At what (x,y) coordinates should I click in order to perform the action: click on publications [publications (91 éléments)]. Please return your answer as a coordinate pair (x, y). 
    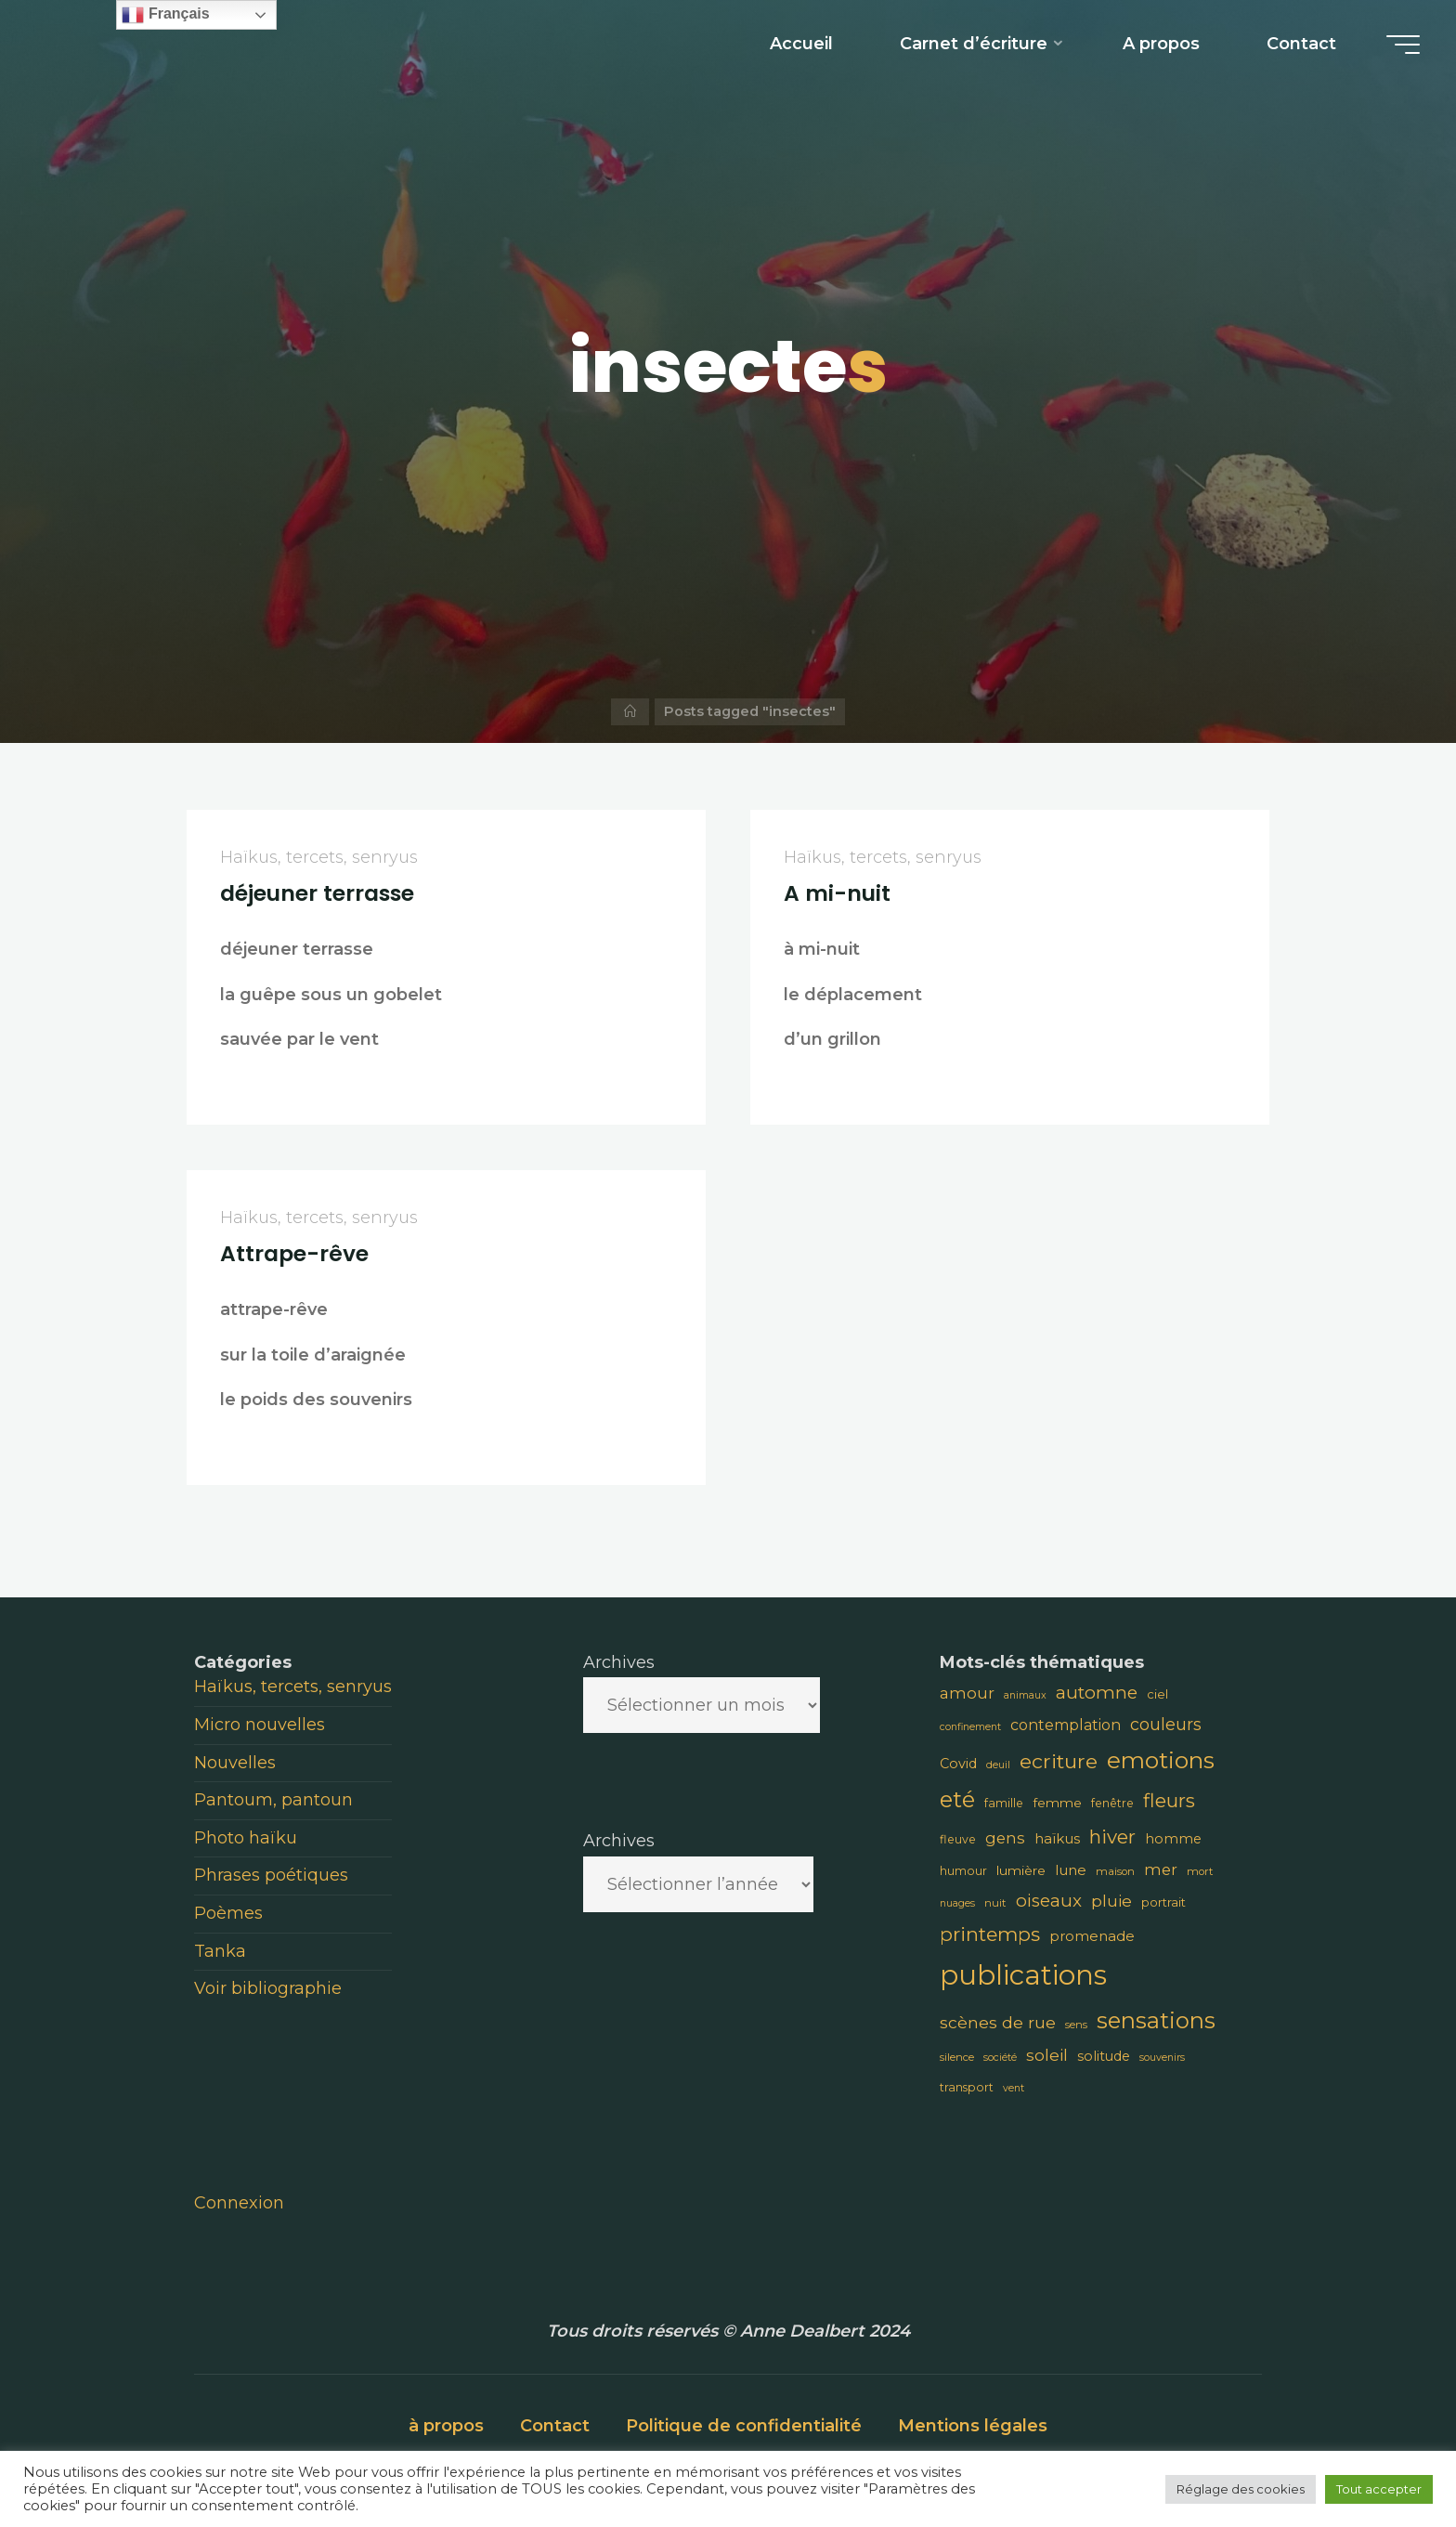
    Looking at the image, I should click on (1023, 1975).